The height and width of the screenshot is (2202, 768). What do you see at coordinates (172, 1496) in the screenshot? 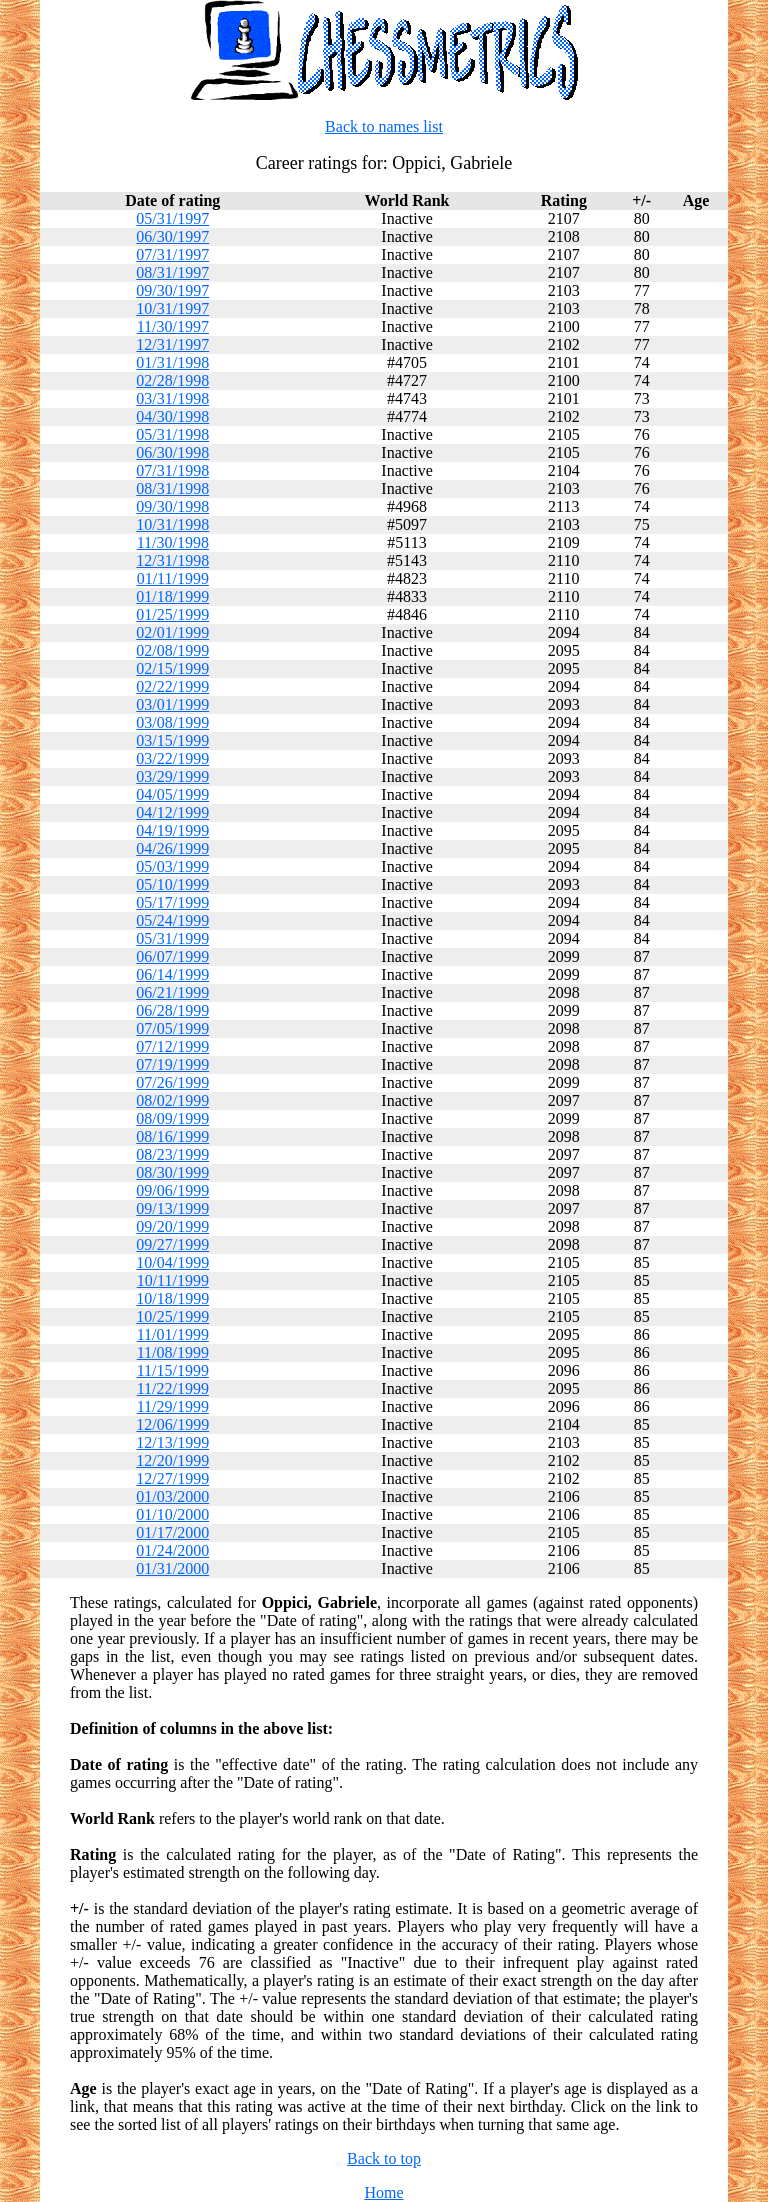
I see `01/03/2000` at bounding box center [172, 1496].